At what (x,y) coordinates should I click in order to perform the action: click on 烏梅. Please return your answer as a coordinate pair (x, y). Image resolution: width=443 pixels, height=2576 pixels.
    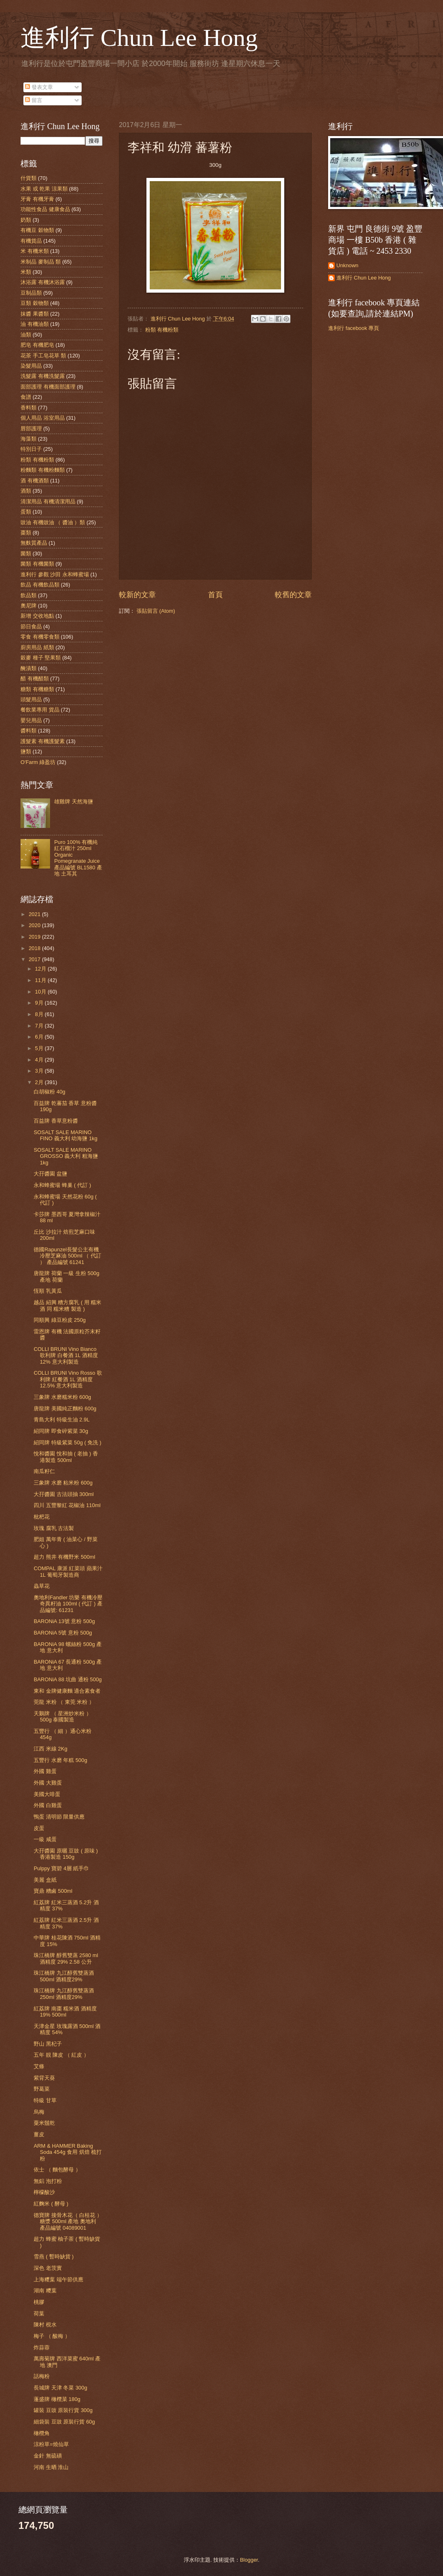
    Looking at the image, I should click on (39, 2112).